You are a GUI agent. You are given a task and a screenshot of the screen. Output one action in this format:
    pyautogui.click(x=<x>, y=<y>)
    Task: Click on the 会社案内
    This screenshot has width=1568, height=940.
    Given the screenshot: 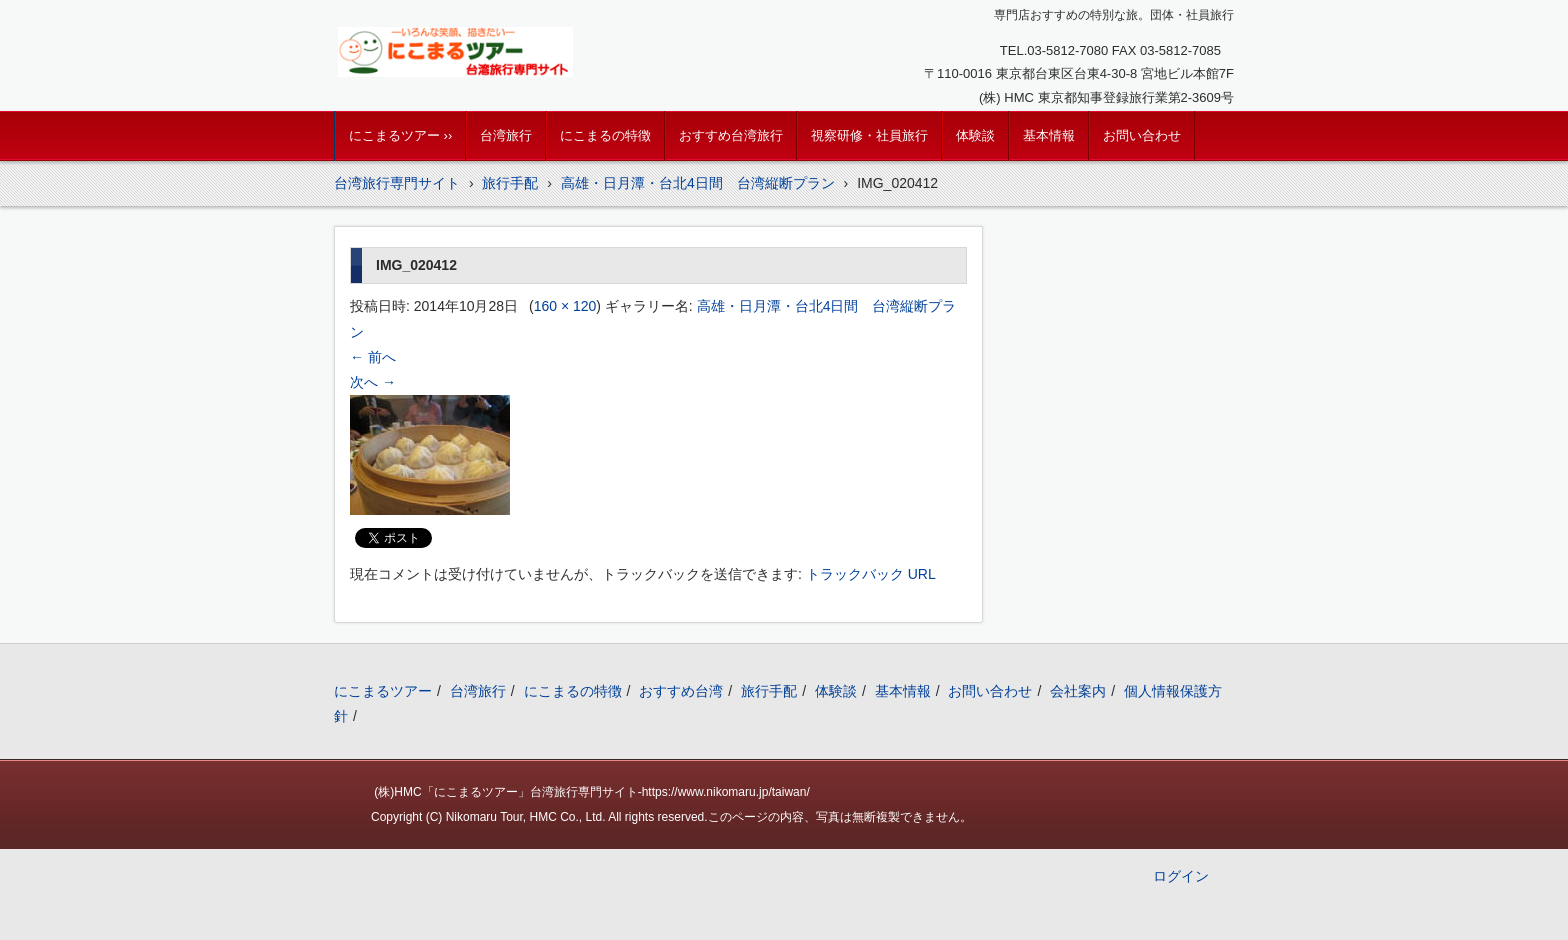 What is the action you would take?
    pyautogui.click(x=1078, y=691)
    